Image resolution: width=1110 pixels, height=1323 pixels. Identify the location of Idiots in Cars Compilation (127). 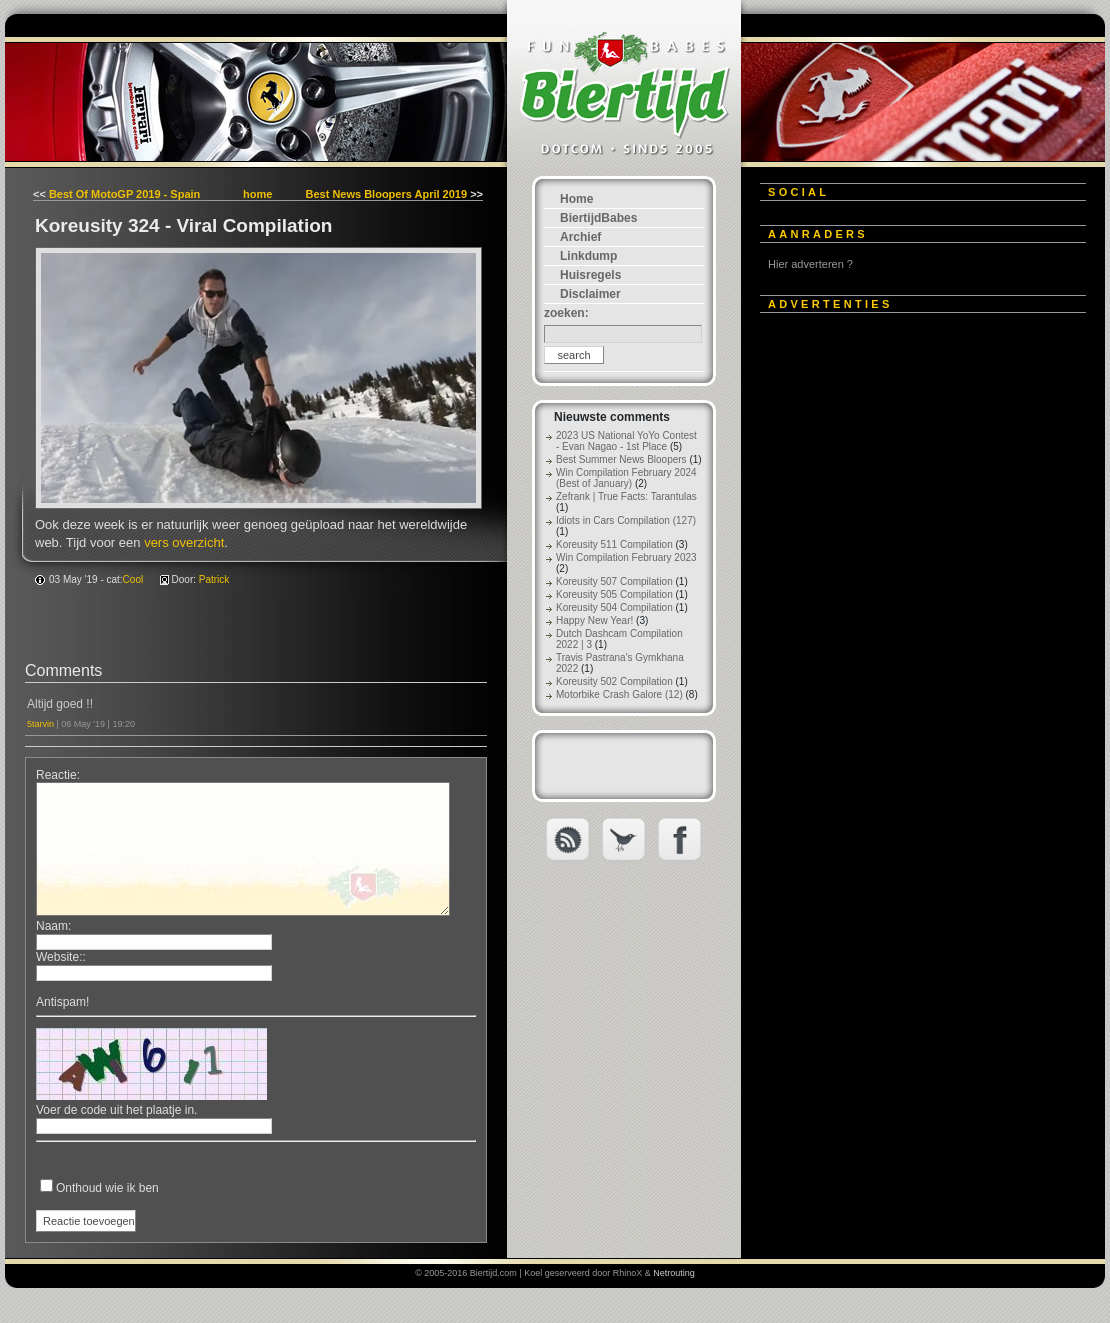
(626, 520).